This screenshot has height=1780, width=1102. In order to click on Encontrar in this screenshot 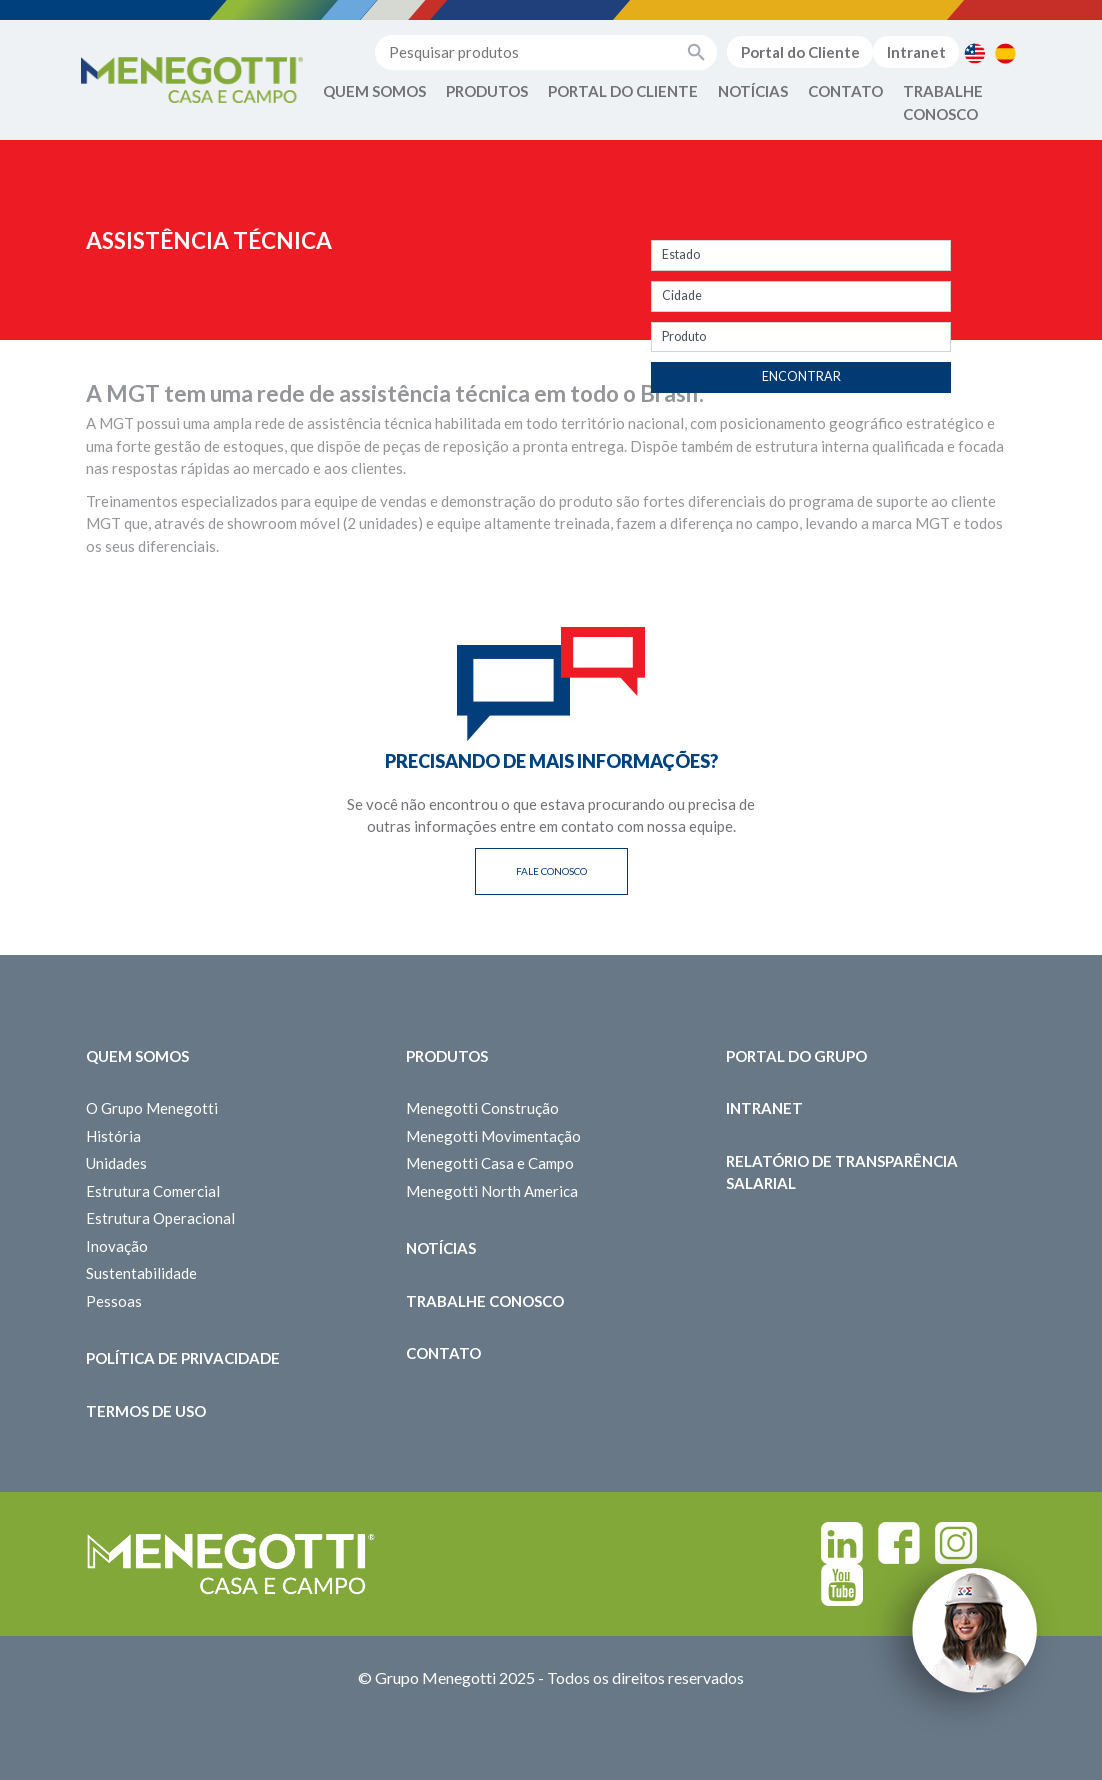, I will do `click(801, 376)`.